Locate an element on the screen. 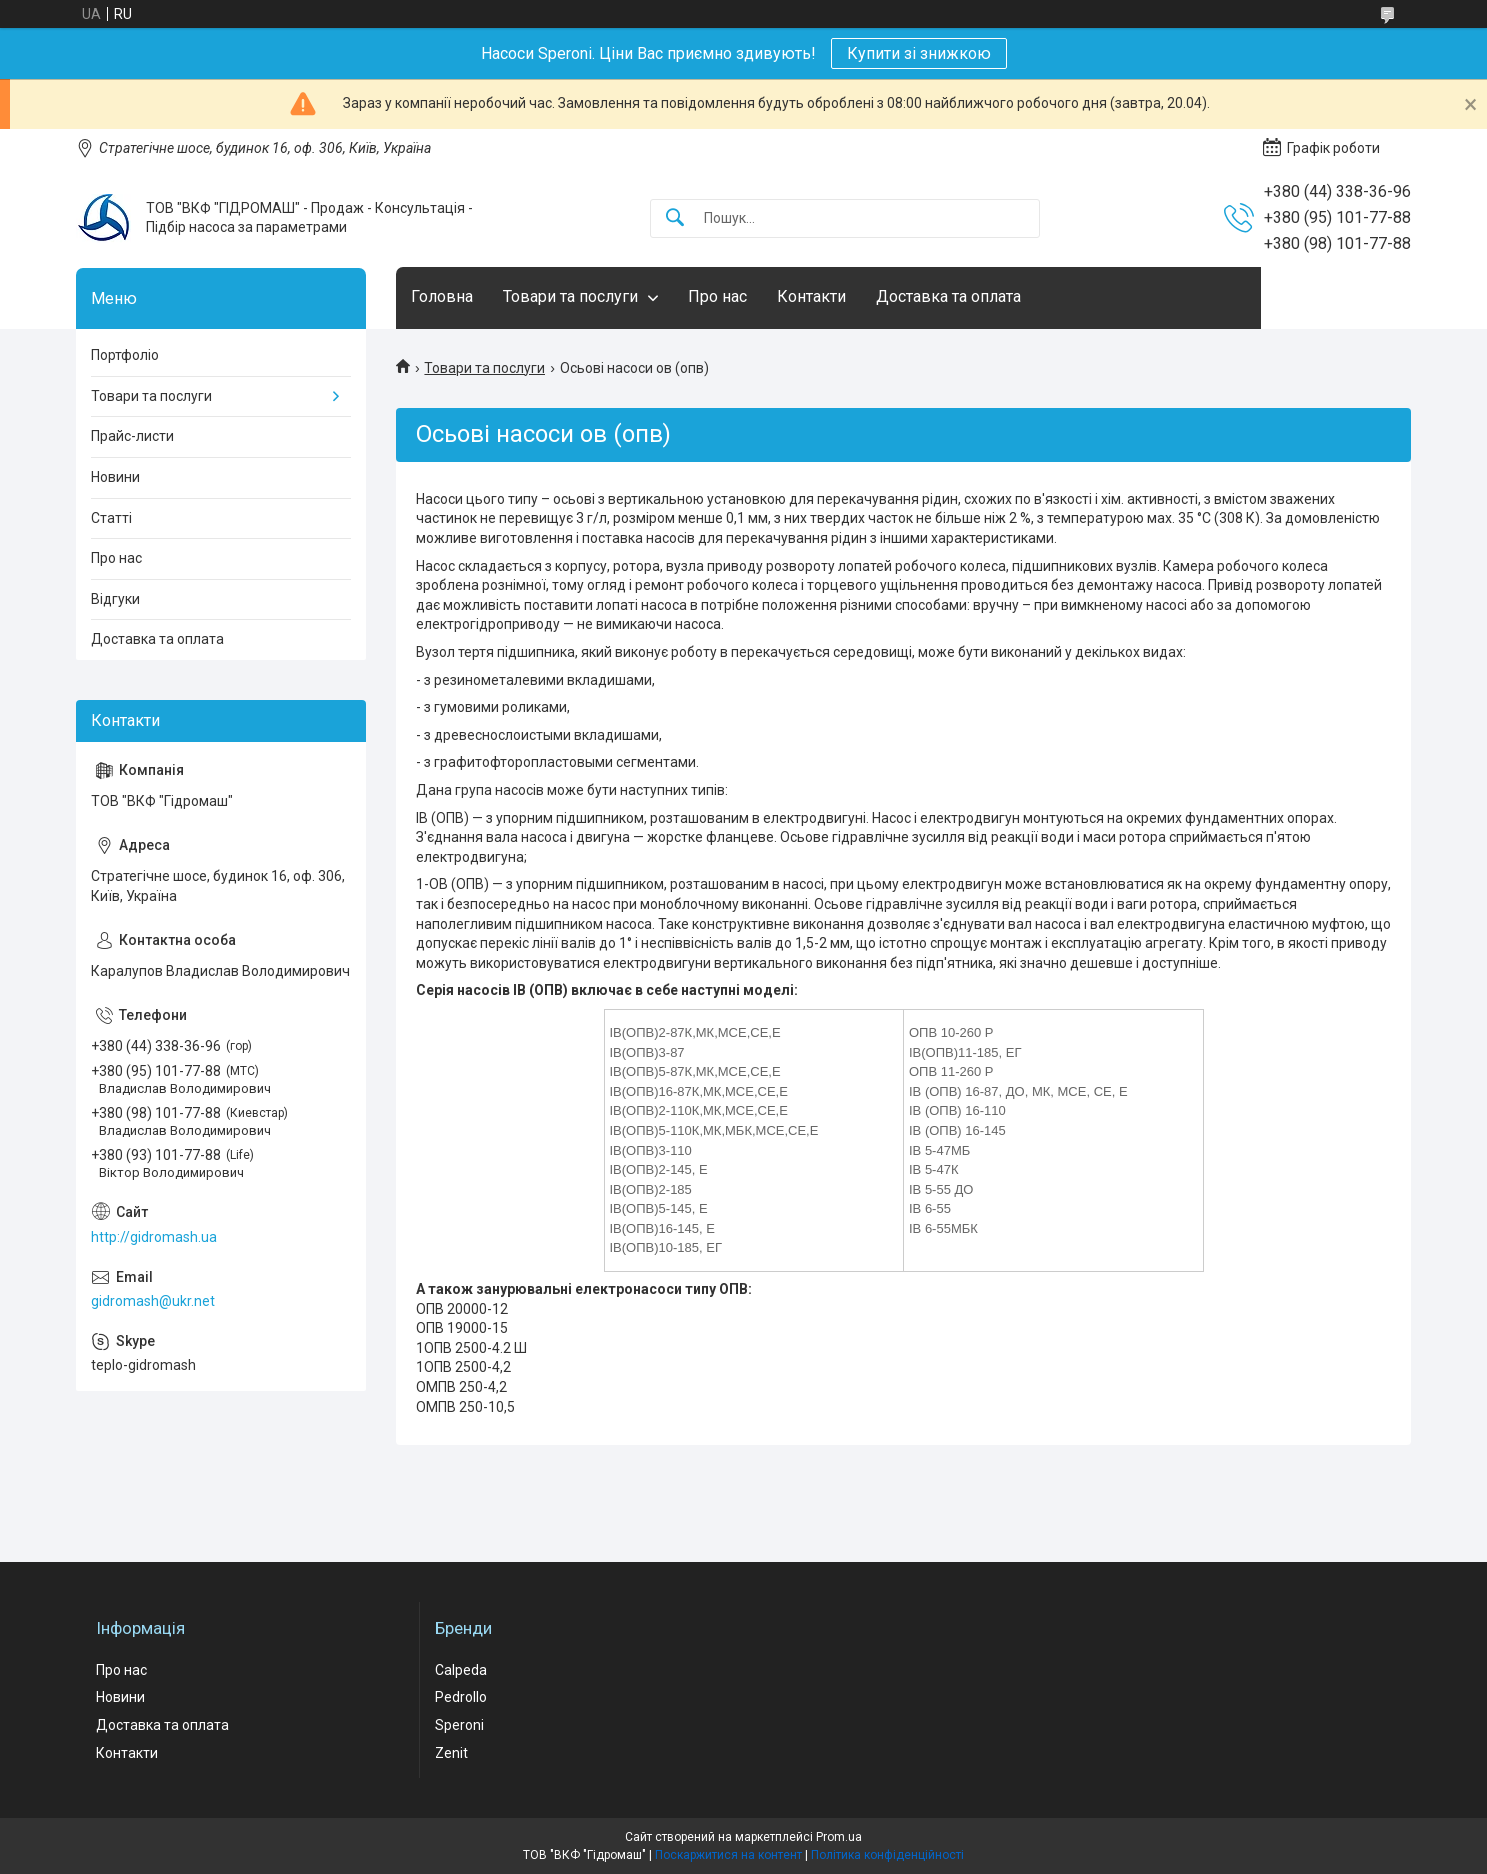  Zenit is located at coordinates (451, 1753).